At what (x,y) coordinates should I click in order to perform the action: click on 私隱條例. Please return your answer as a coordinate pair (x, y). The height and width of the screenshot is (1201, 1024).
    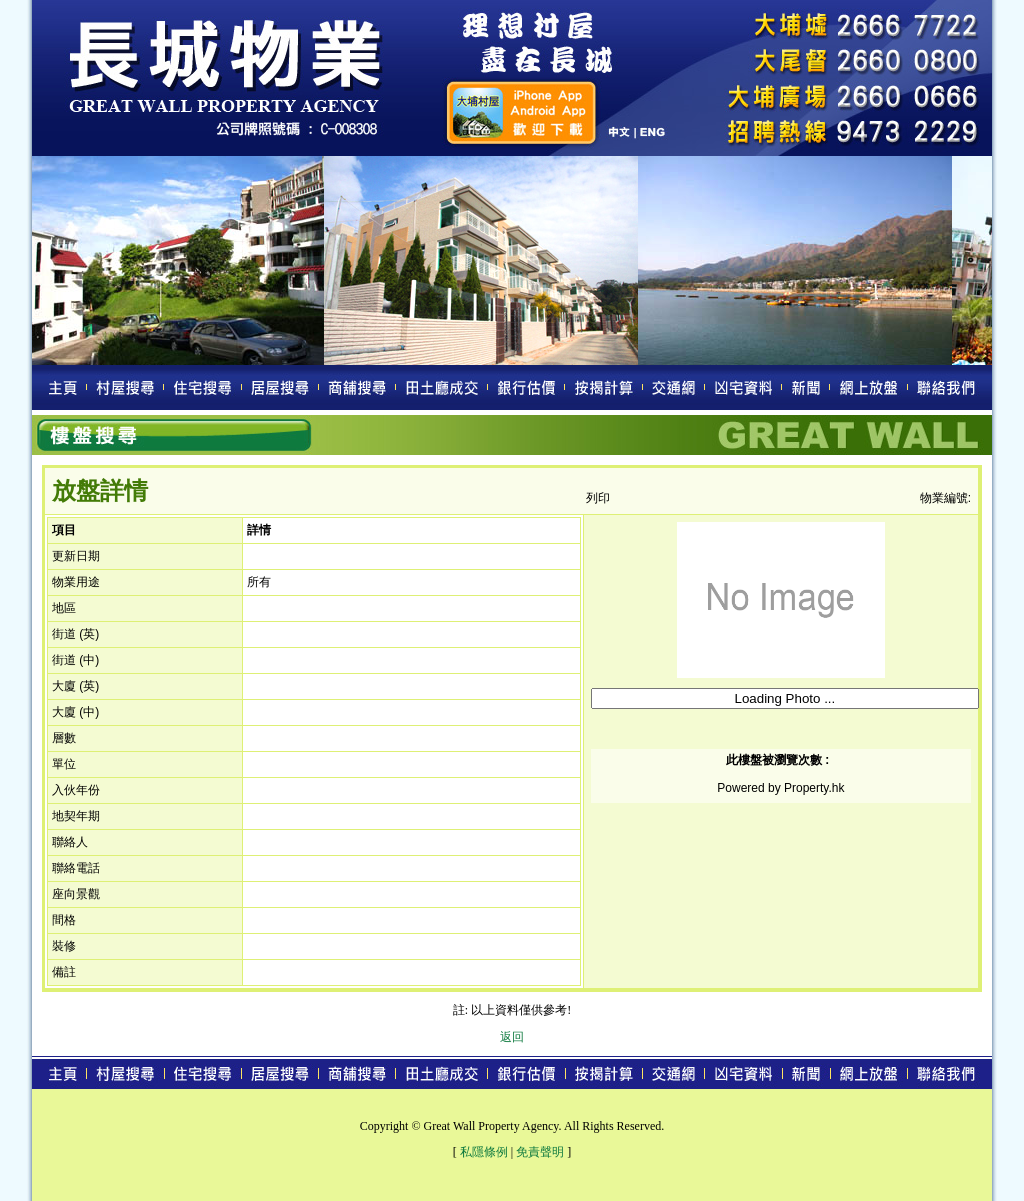
    Looking at the image, I should click on (484, 1152).